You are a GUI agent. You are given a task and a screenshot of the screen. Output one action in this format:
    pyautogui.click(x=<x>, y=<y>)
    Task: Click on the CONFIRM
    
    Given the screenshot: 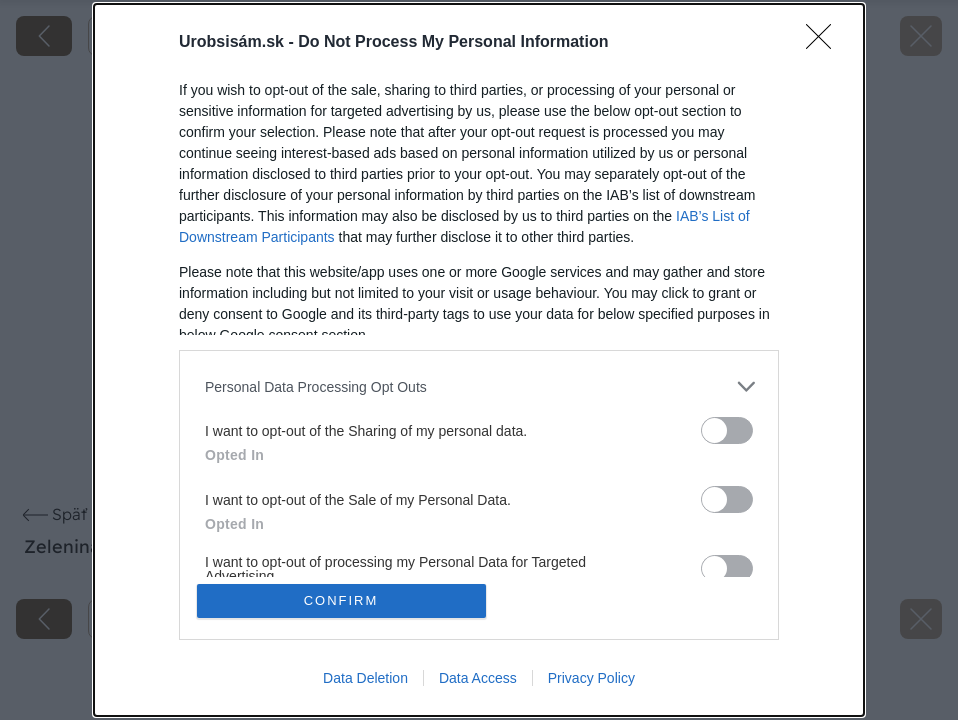 What is the action you would take?
    pyautogui.click(x=341, y=600)
    